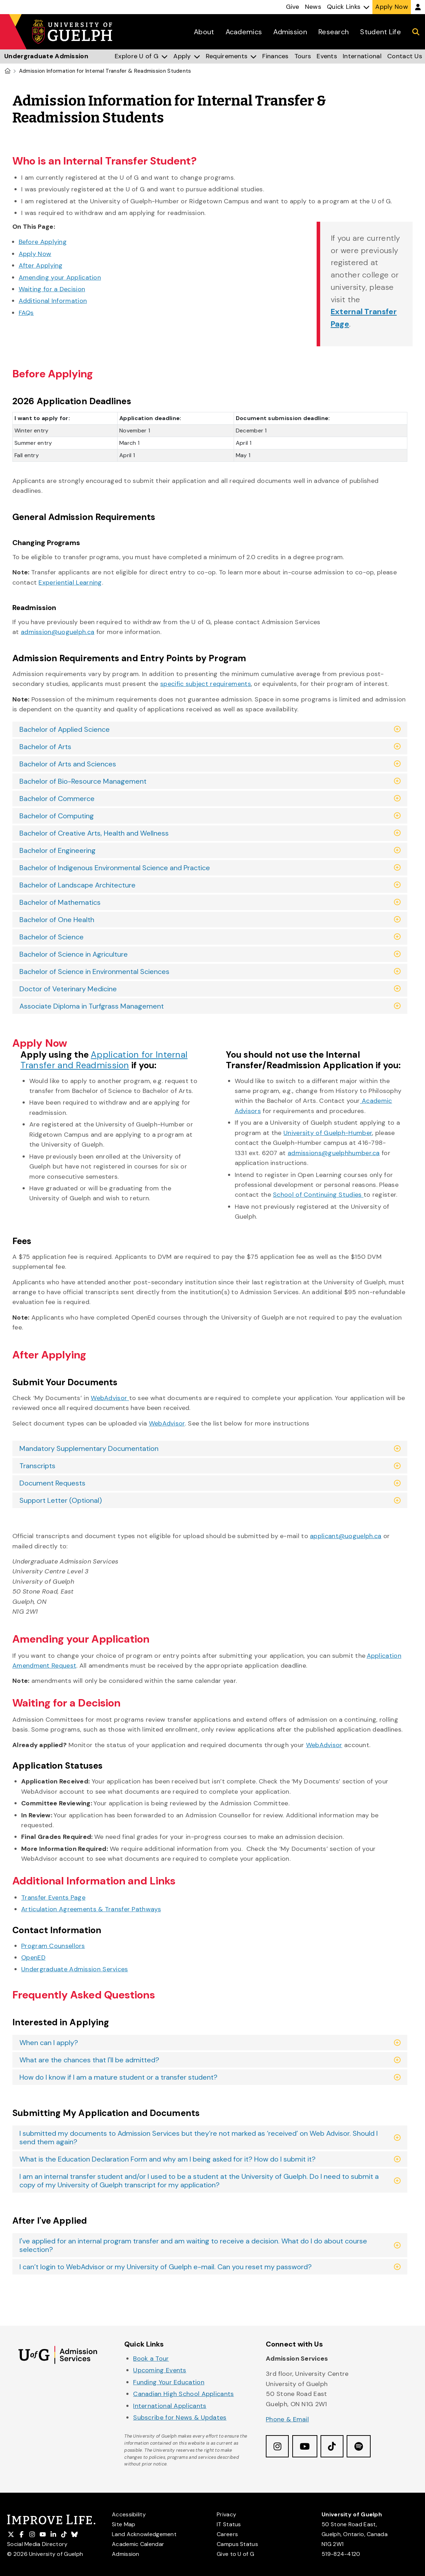 This screenshot has height=2576, width=425. I want to click on Associate Diploma in Turfgrass Management, so click(91, 1006).